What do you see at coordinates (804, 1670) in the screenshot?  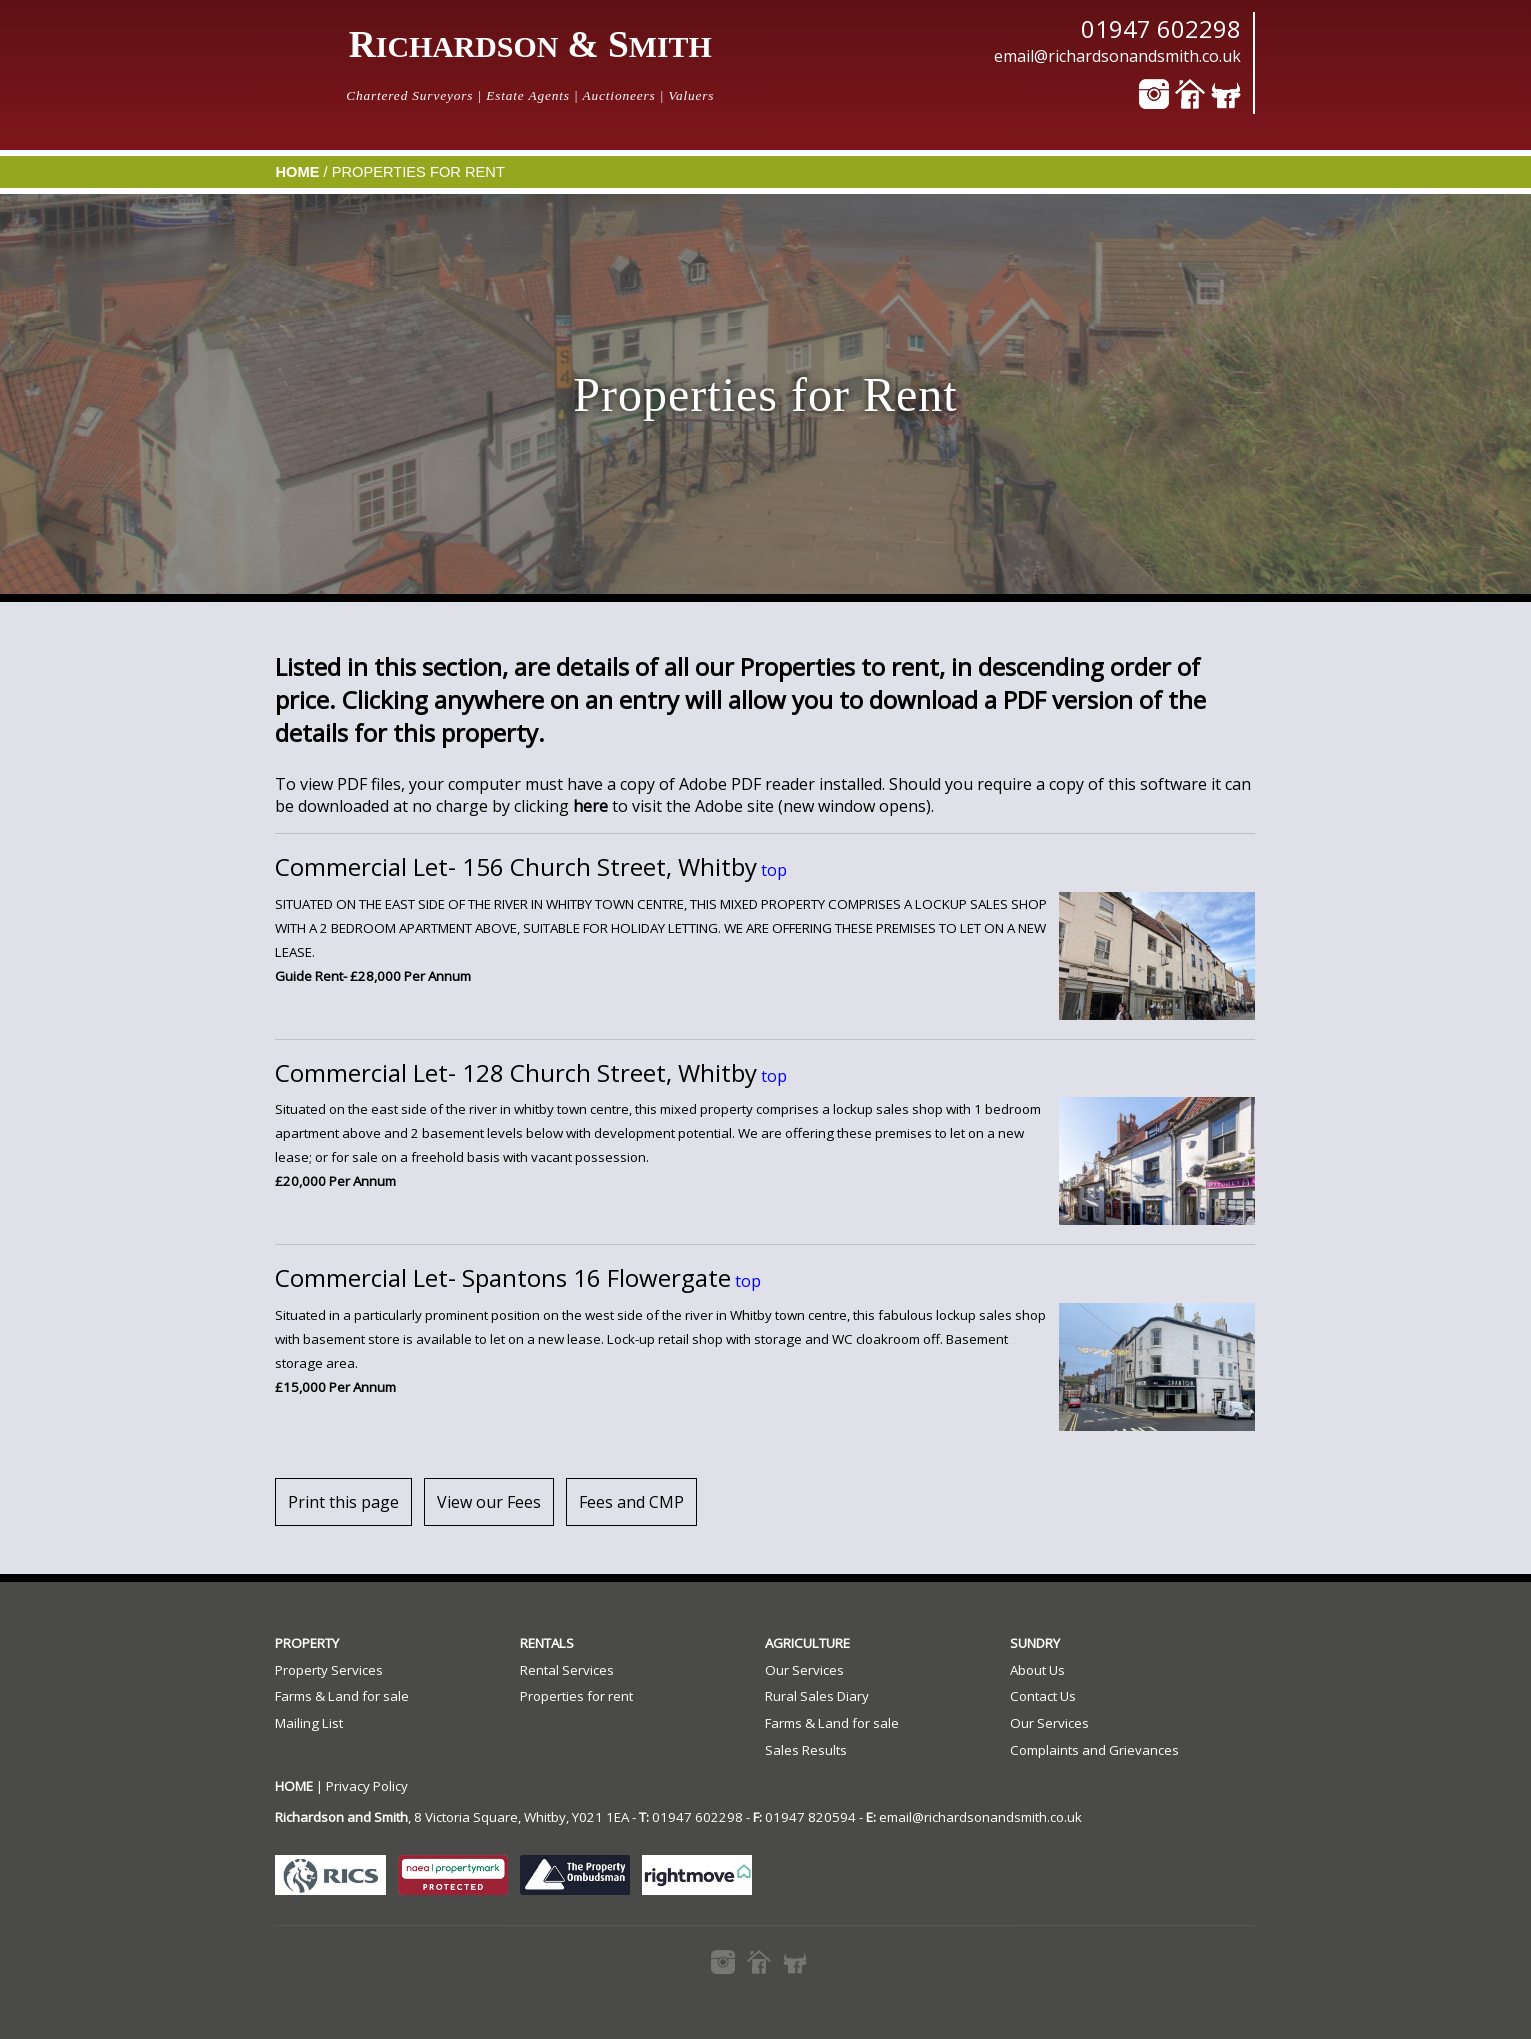 I see `Our Services` at bounding box center [804, 1670].